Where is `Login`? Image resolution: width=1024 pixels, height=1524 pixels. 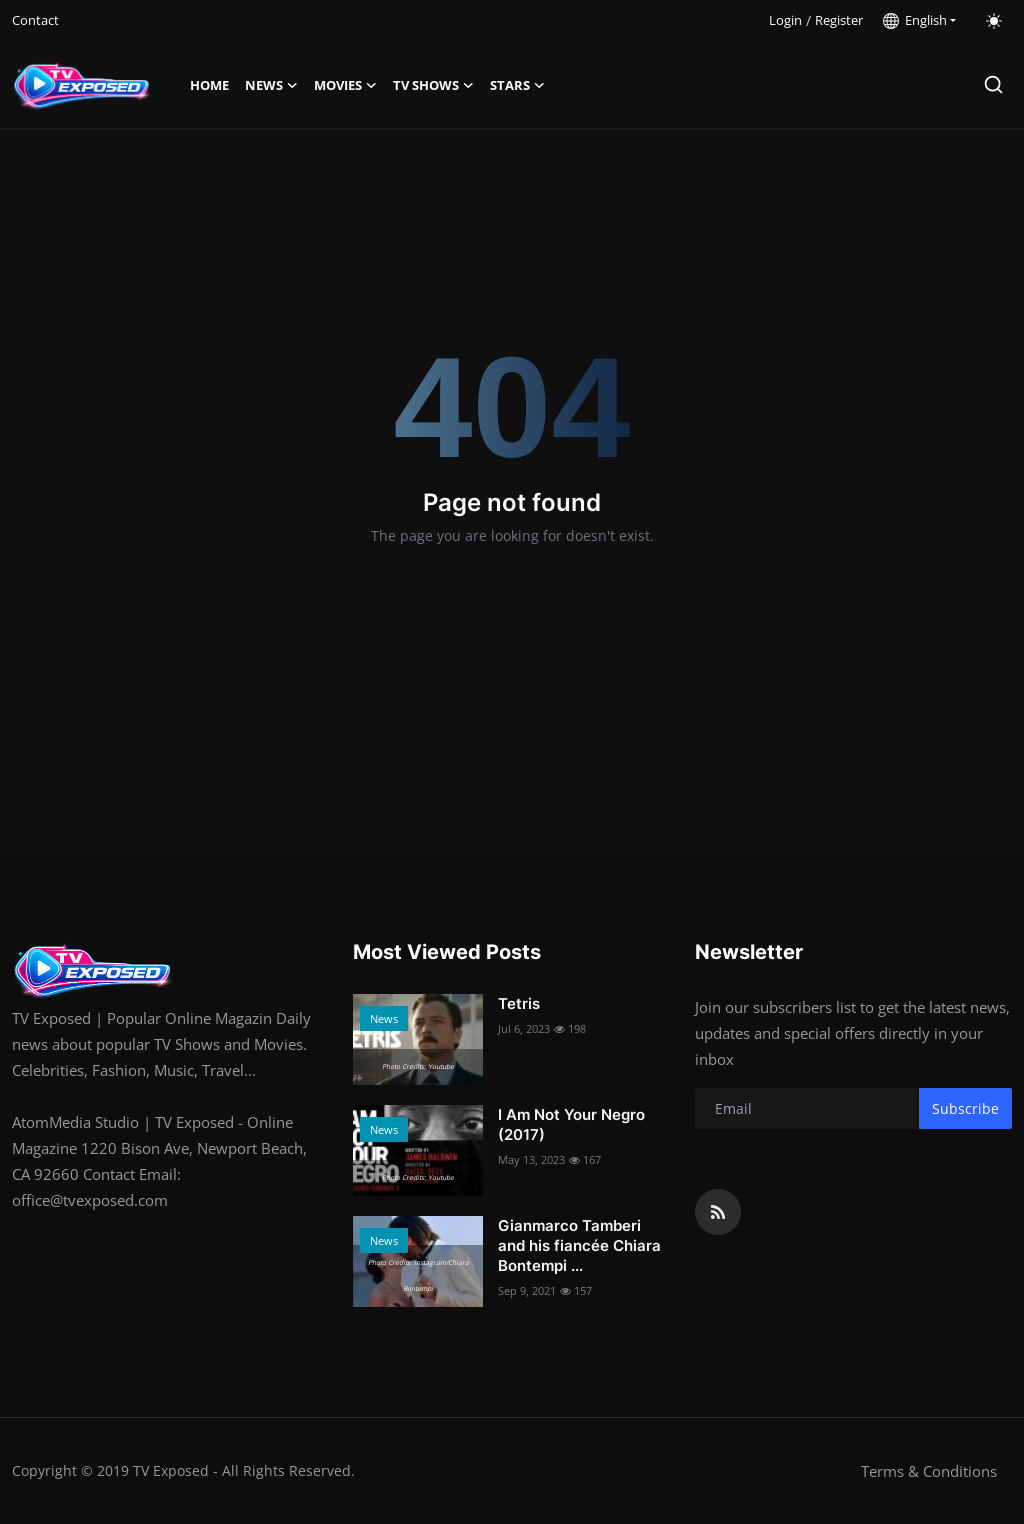
Login is located at coordinates (785, 20).